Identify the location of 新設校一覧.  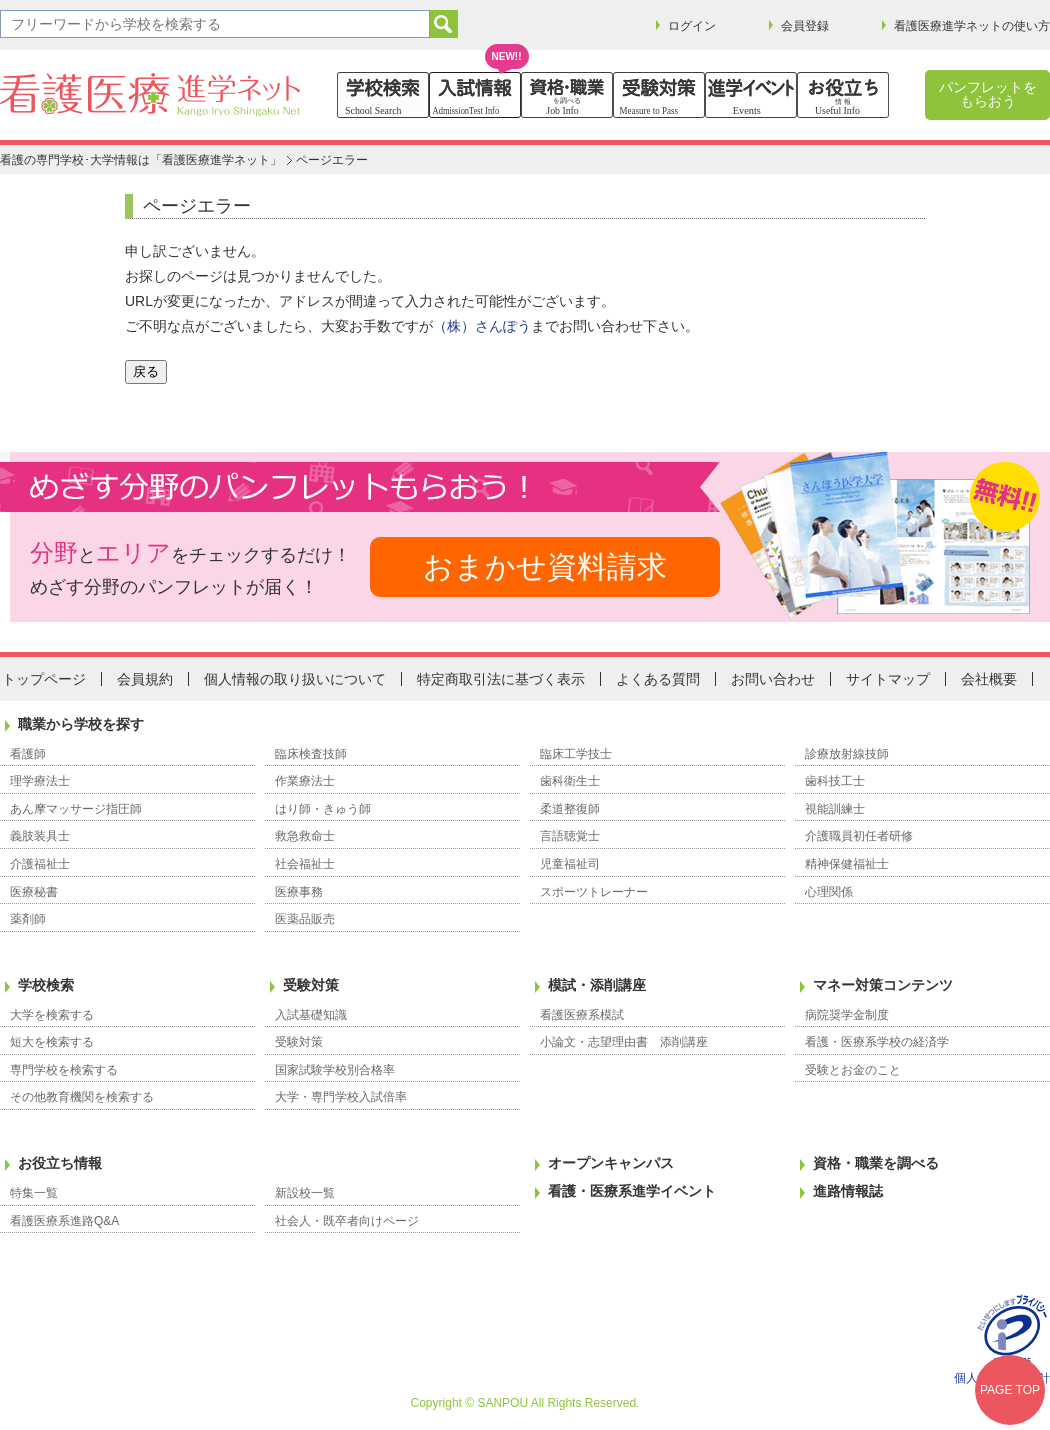
(305, 1193).